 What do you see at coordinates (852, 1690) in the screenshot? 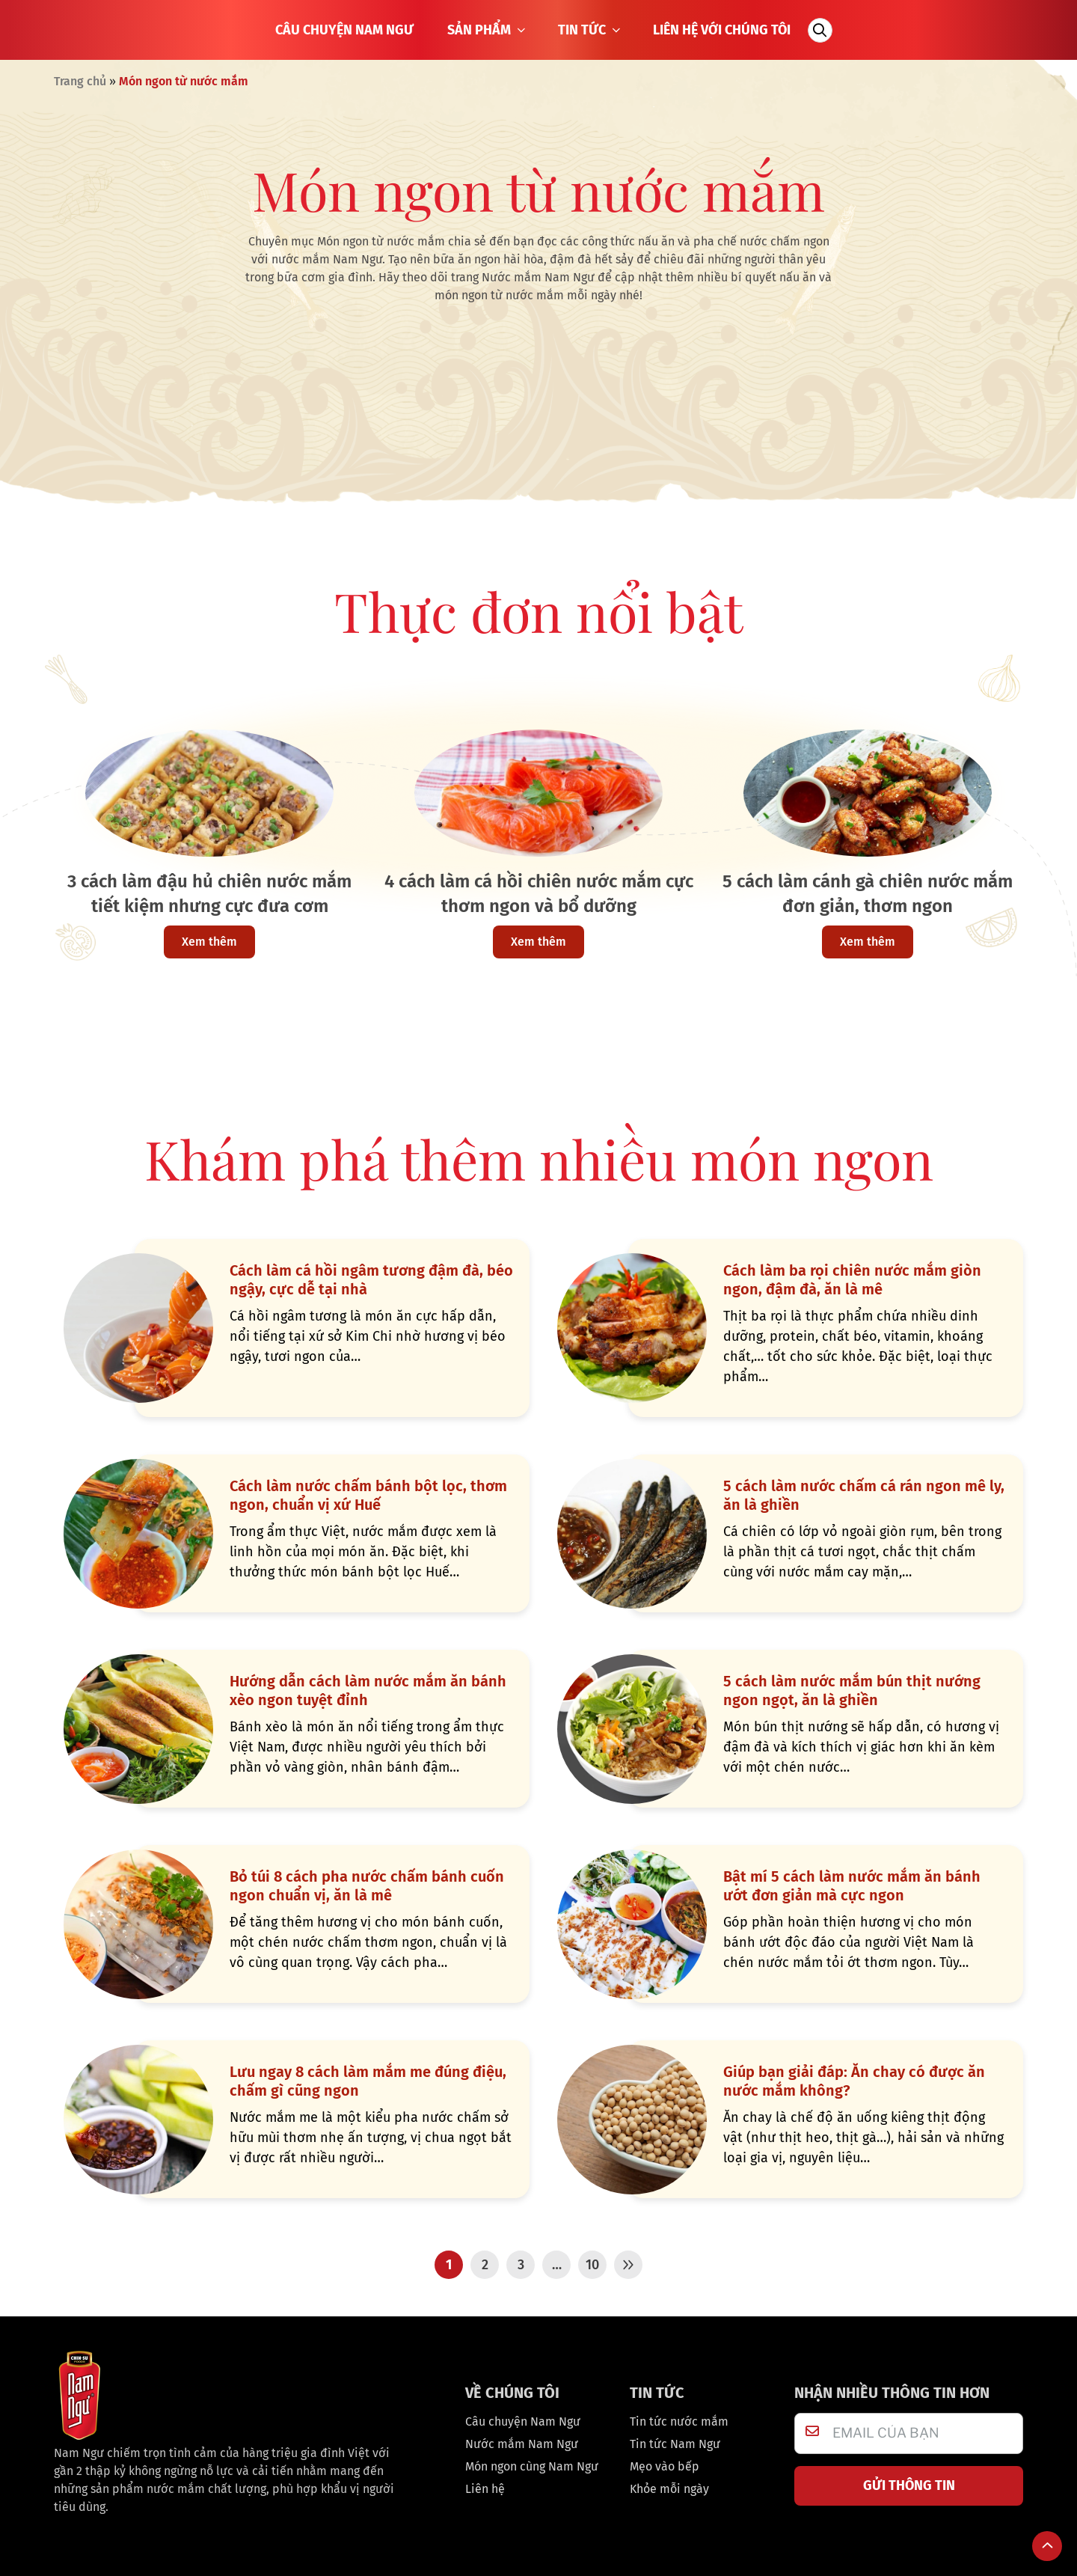
I see `5 cách làm nước mắm bún thịt nướng ngon ngọt, ăn là ghiền` at bounding box center [852, 1690].